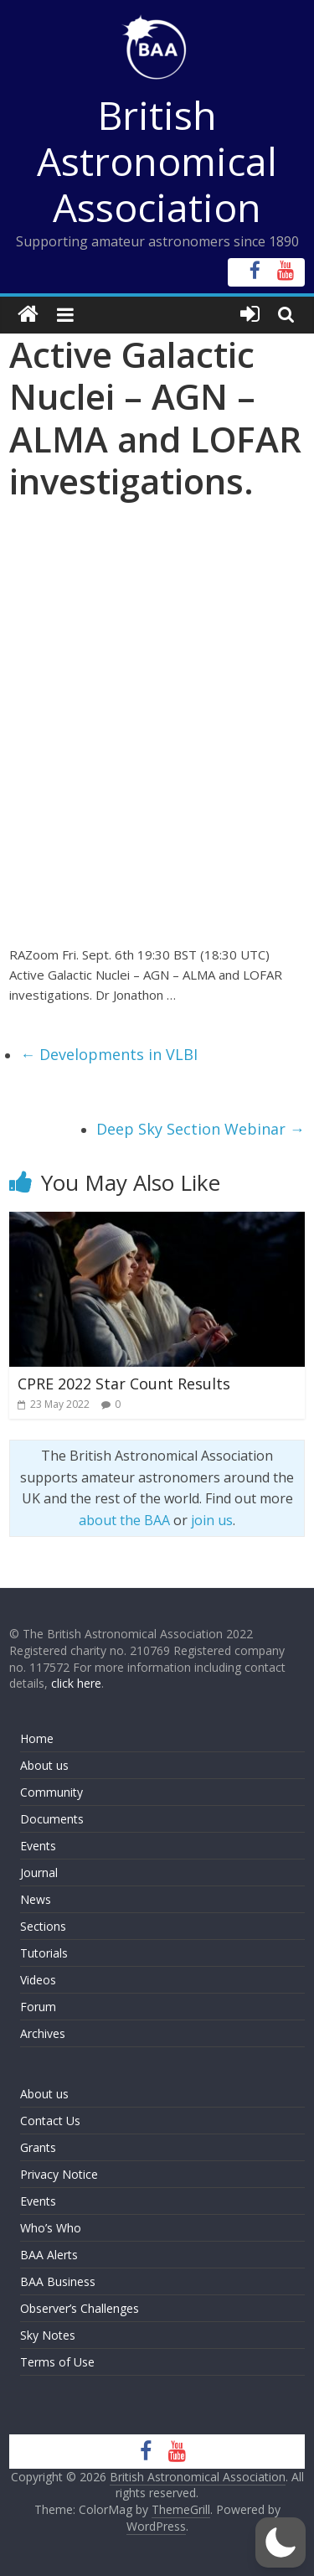 This screenshot has height=2576, width=314. I want to click on Sky Notes, so click(47, 2335).